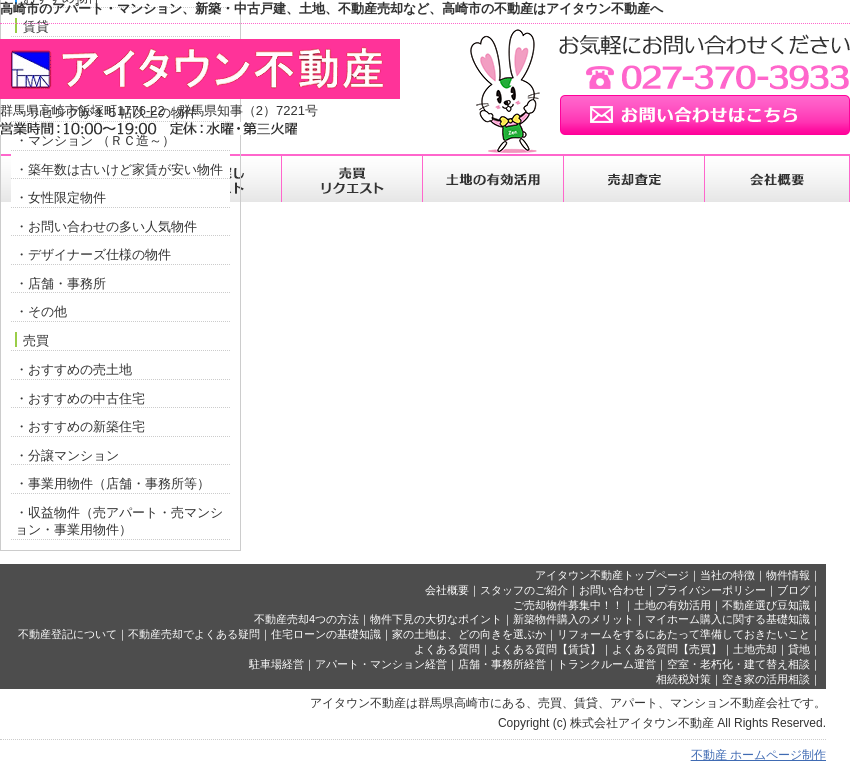 This screenshot has height=777, width=850. What do you see at coordinates (546, 649) in the screenshot?
I see `よくある質問【賃貸】` at bounding box center [546, 649].